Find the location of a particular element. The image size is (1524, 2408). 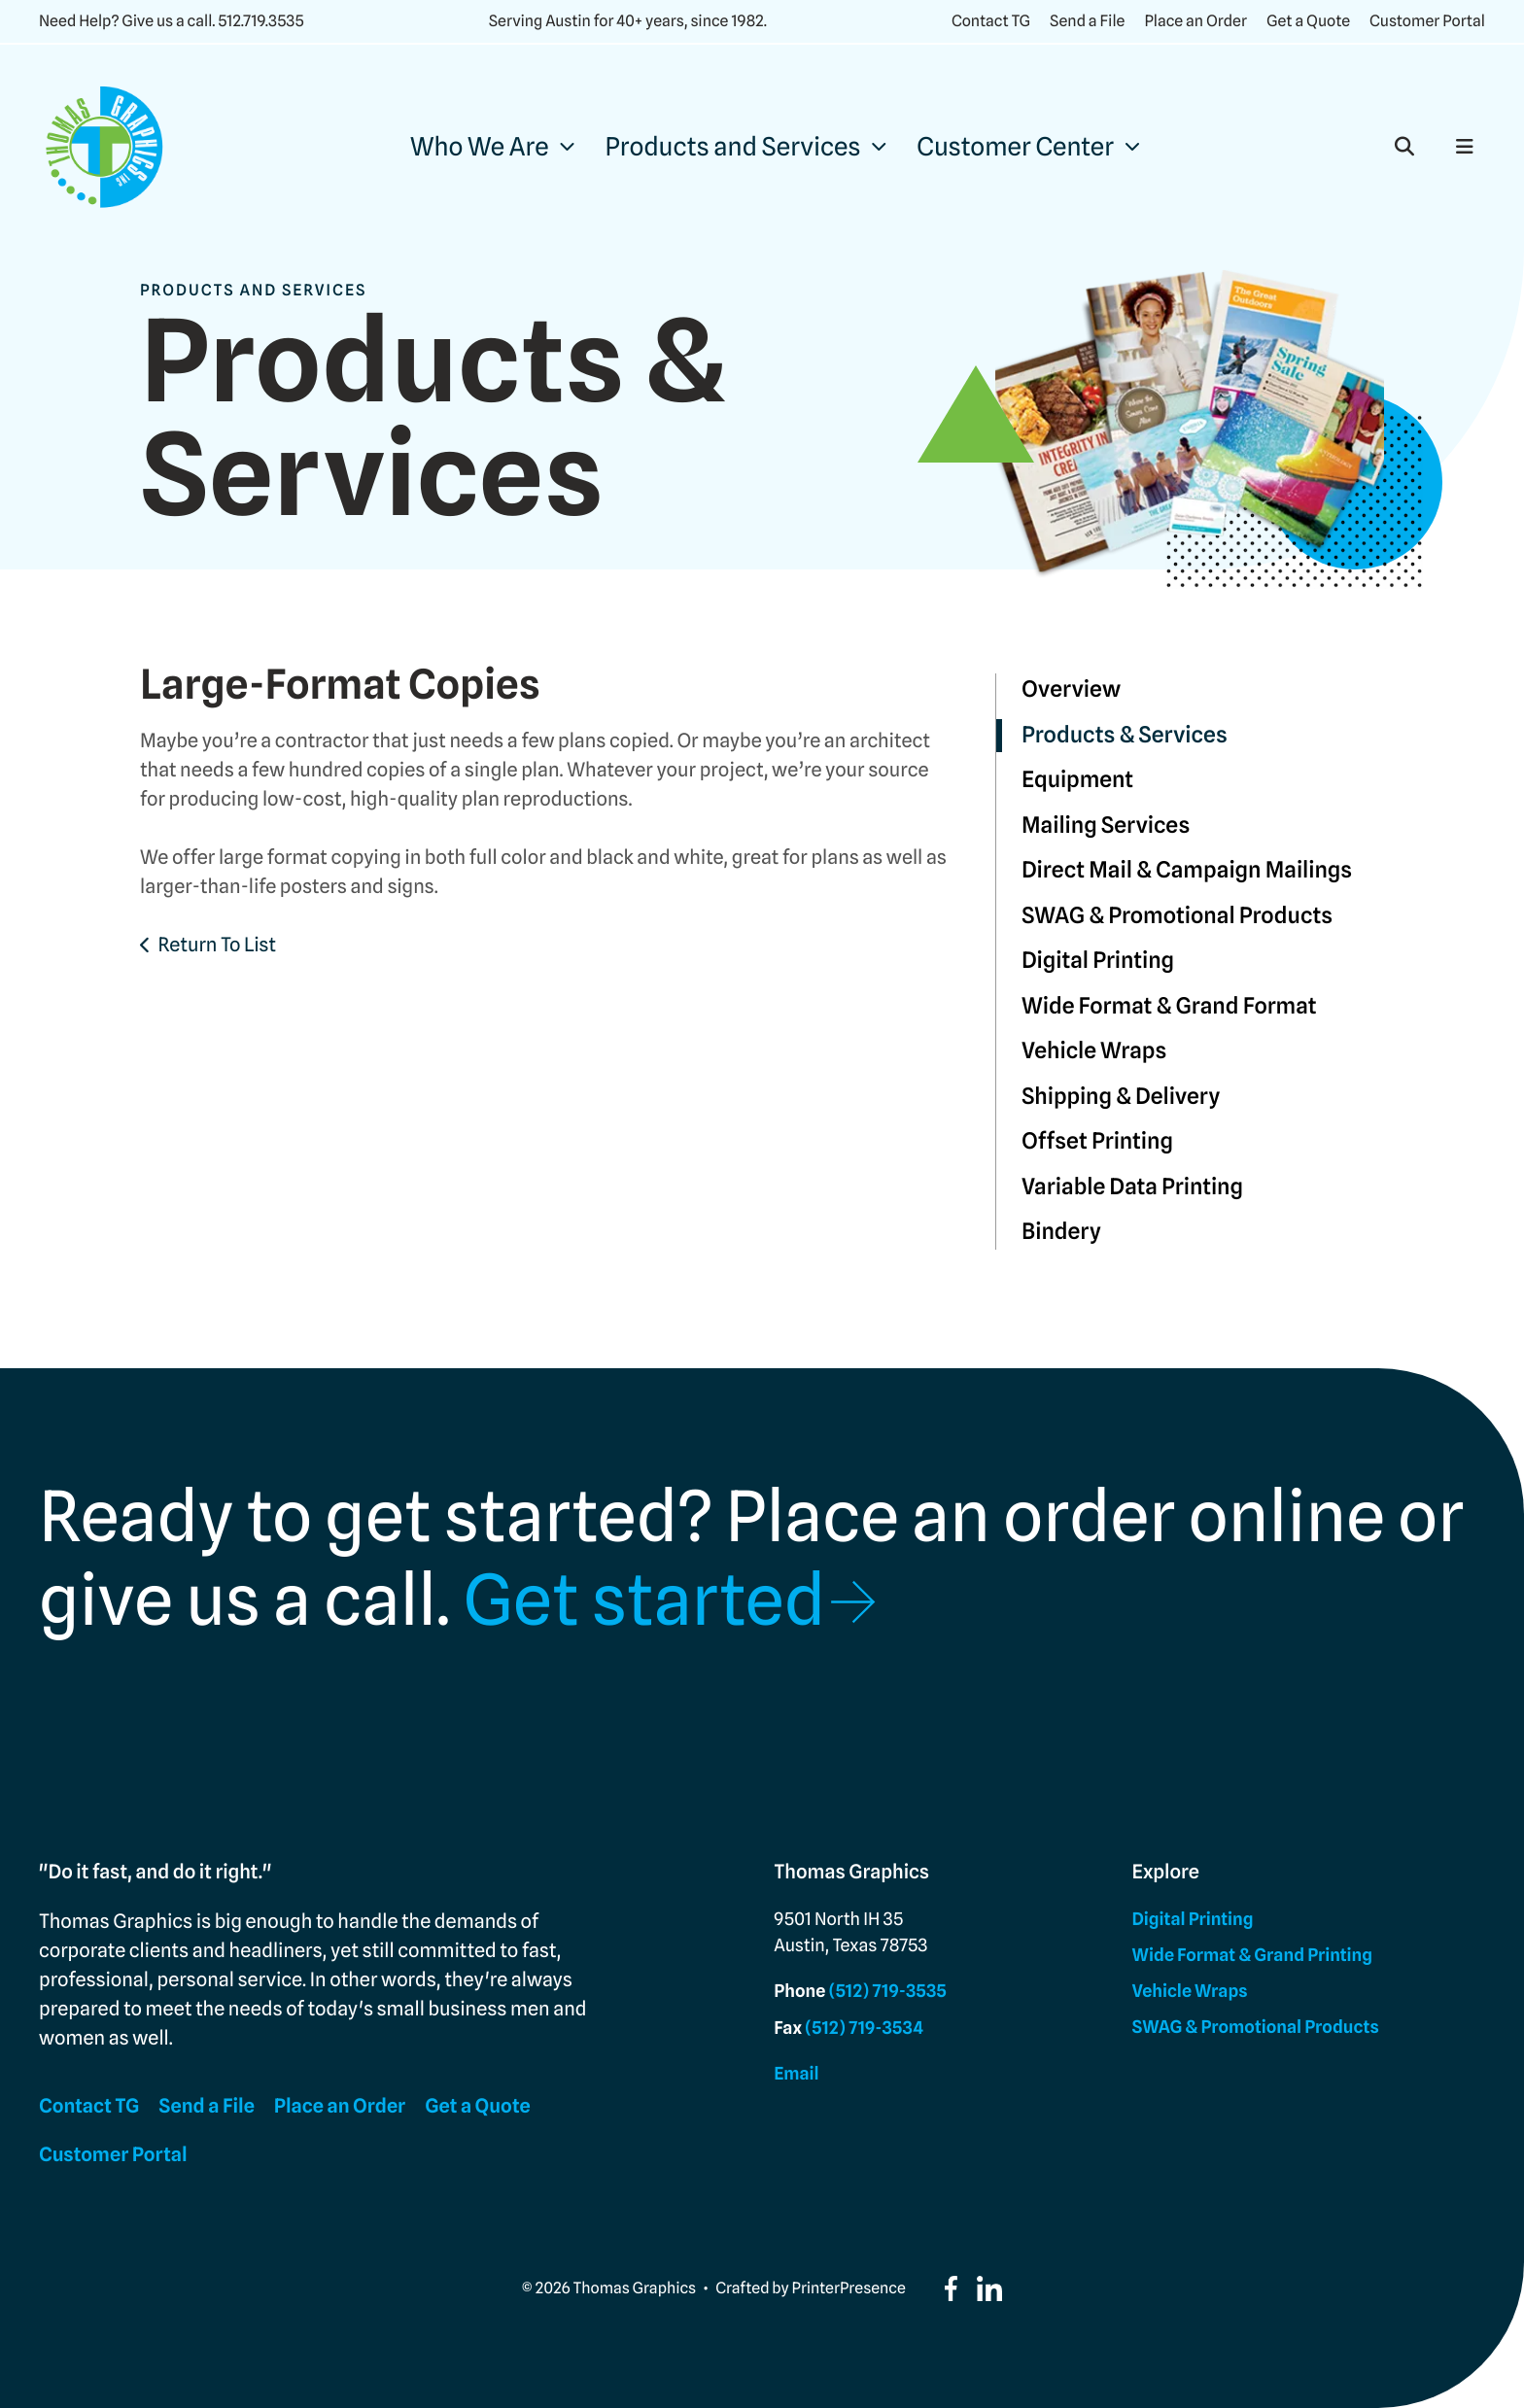

Wide Format & Grand Printing is located at coordinates (1252, 1955).